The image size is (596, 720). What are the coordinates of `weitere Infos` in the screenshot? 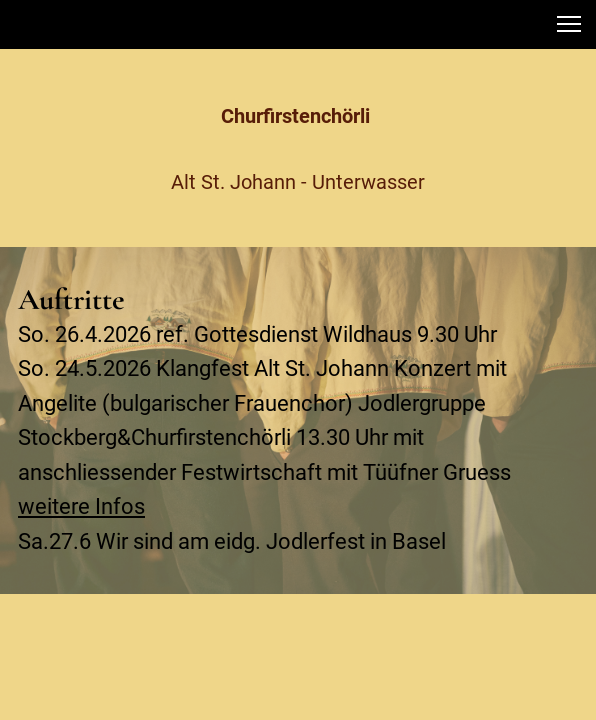 It's located at (81, 506).